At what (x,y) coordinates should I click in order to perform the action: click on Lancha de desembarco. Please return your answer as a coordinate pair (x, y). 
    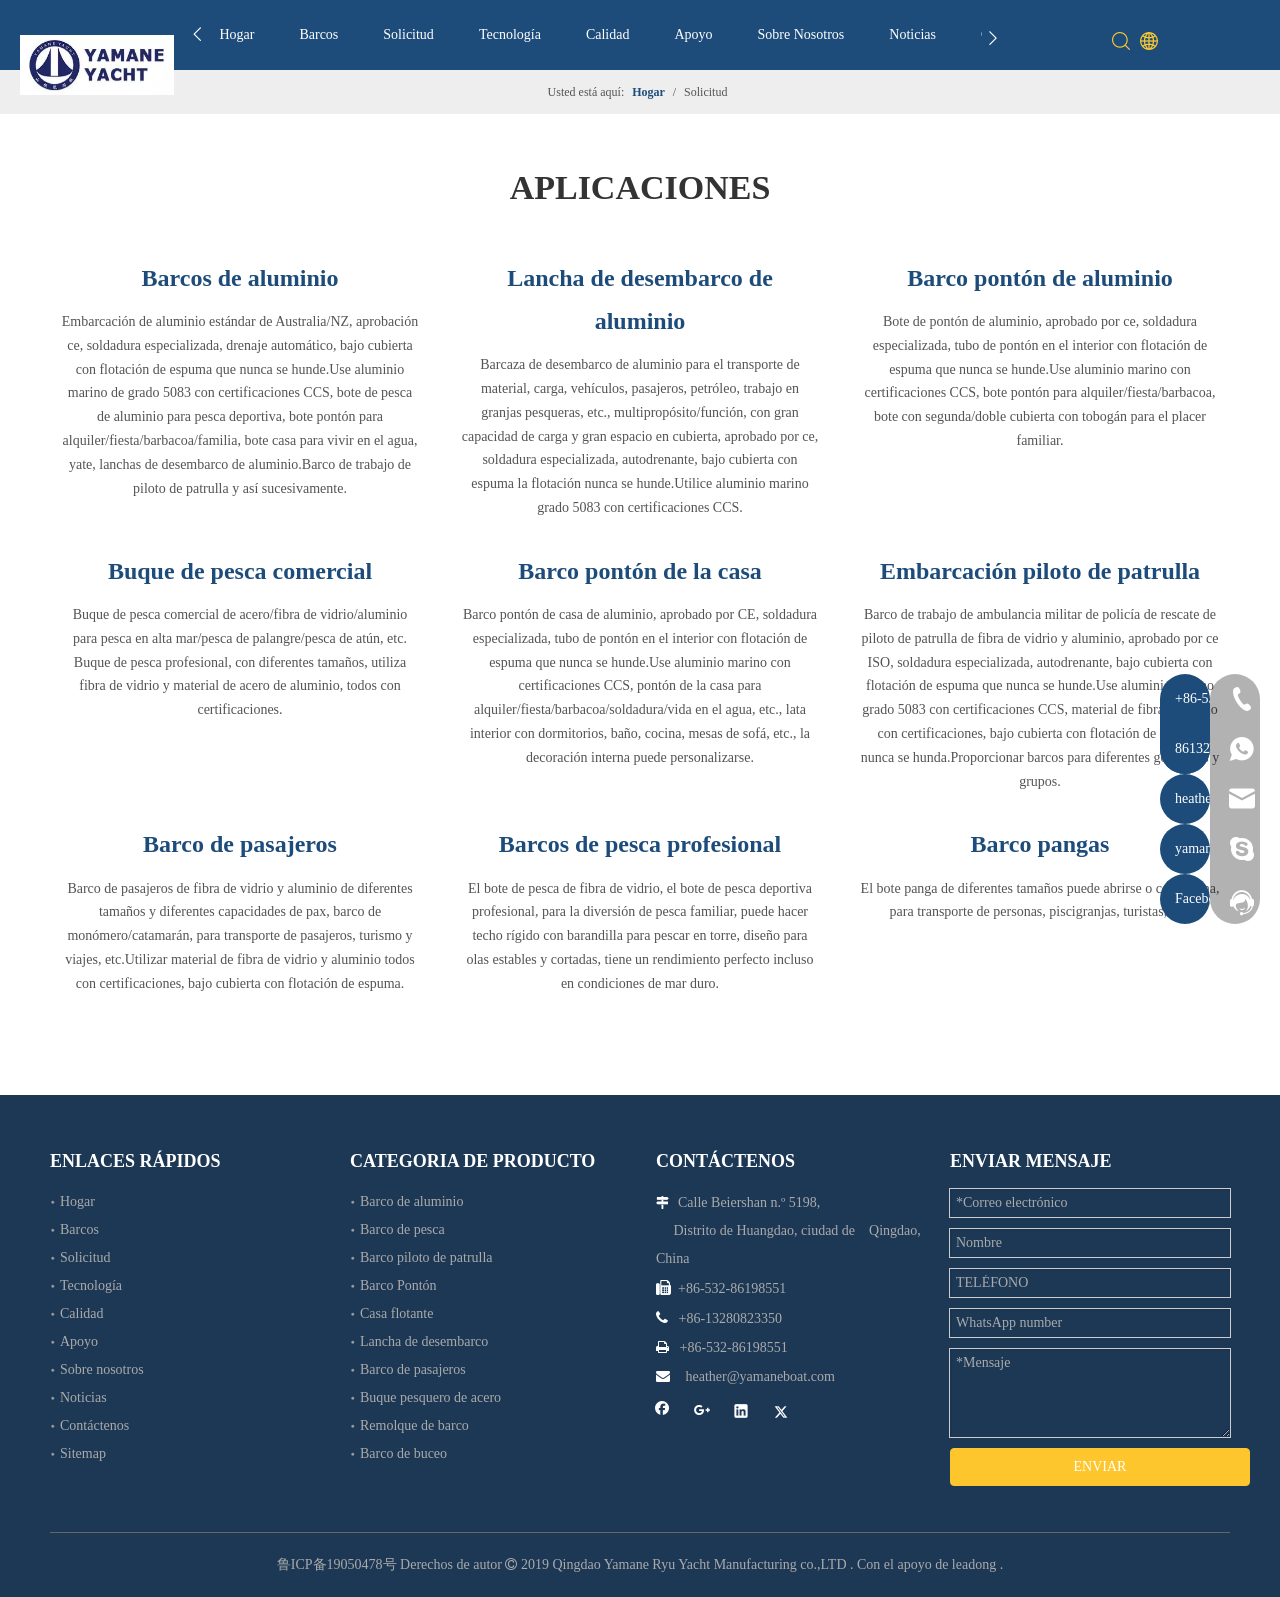
    Looking at the image, I should click on (424, 1341).